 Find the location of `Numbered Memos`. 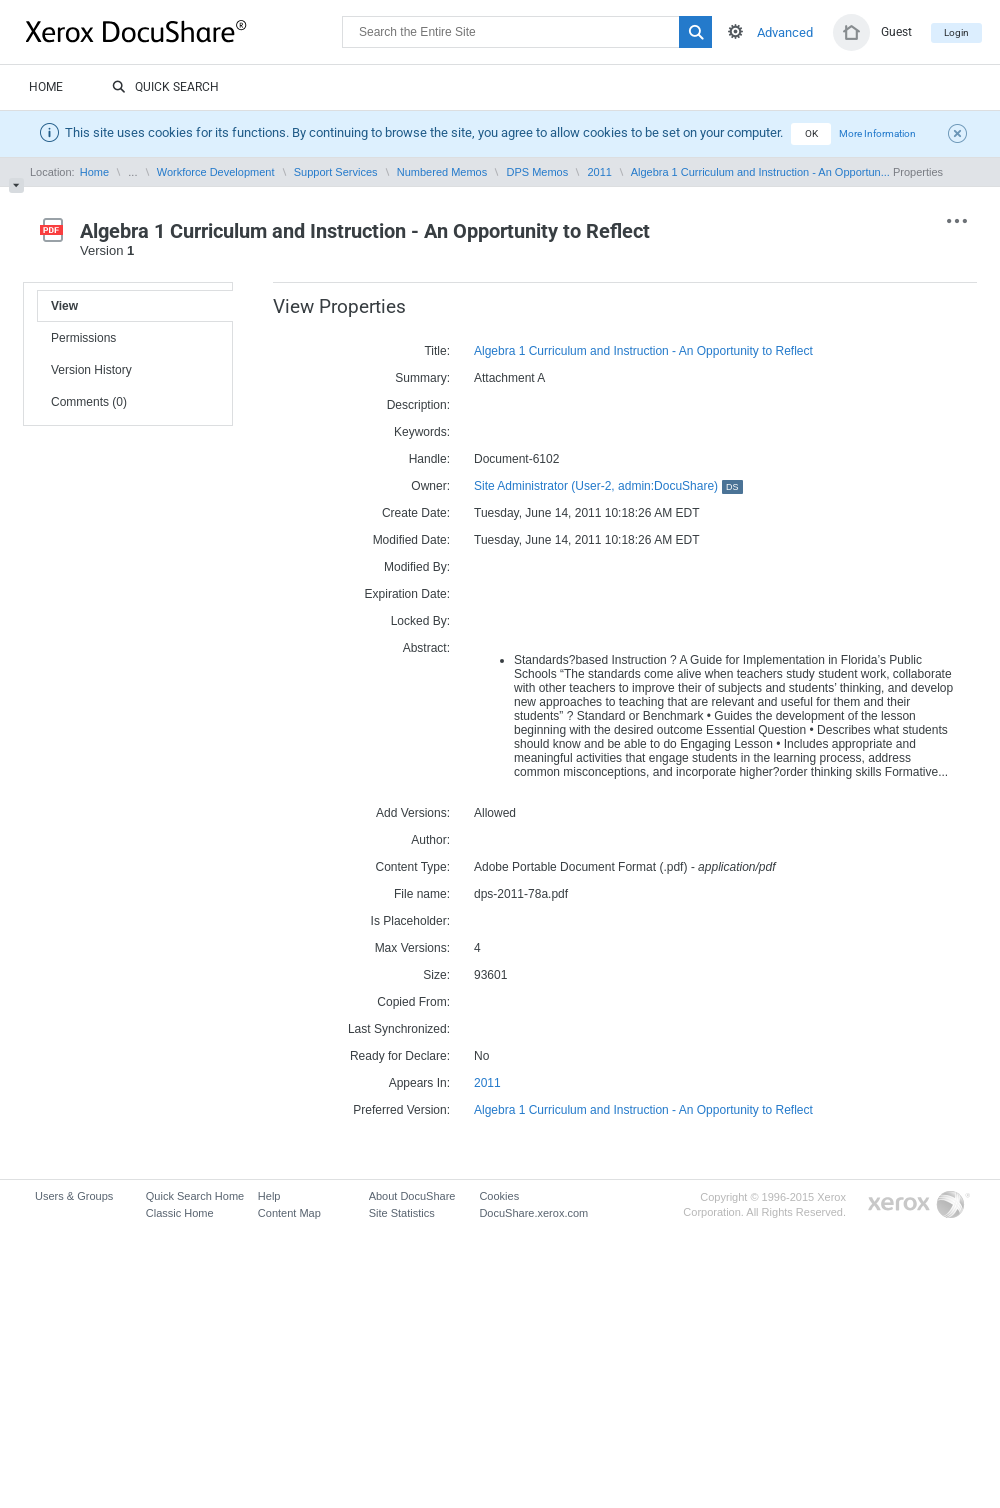

Numbered Memos is located at coordinates (442, 172).